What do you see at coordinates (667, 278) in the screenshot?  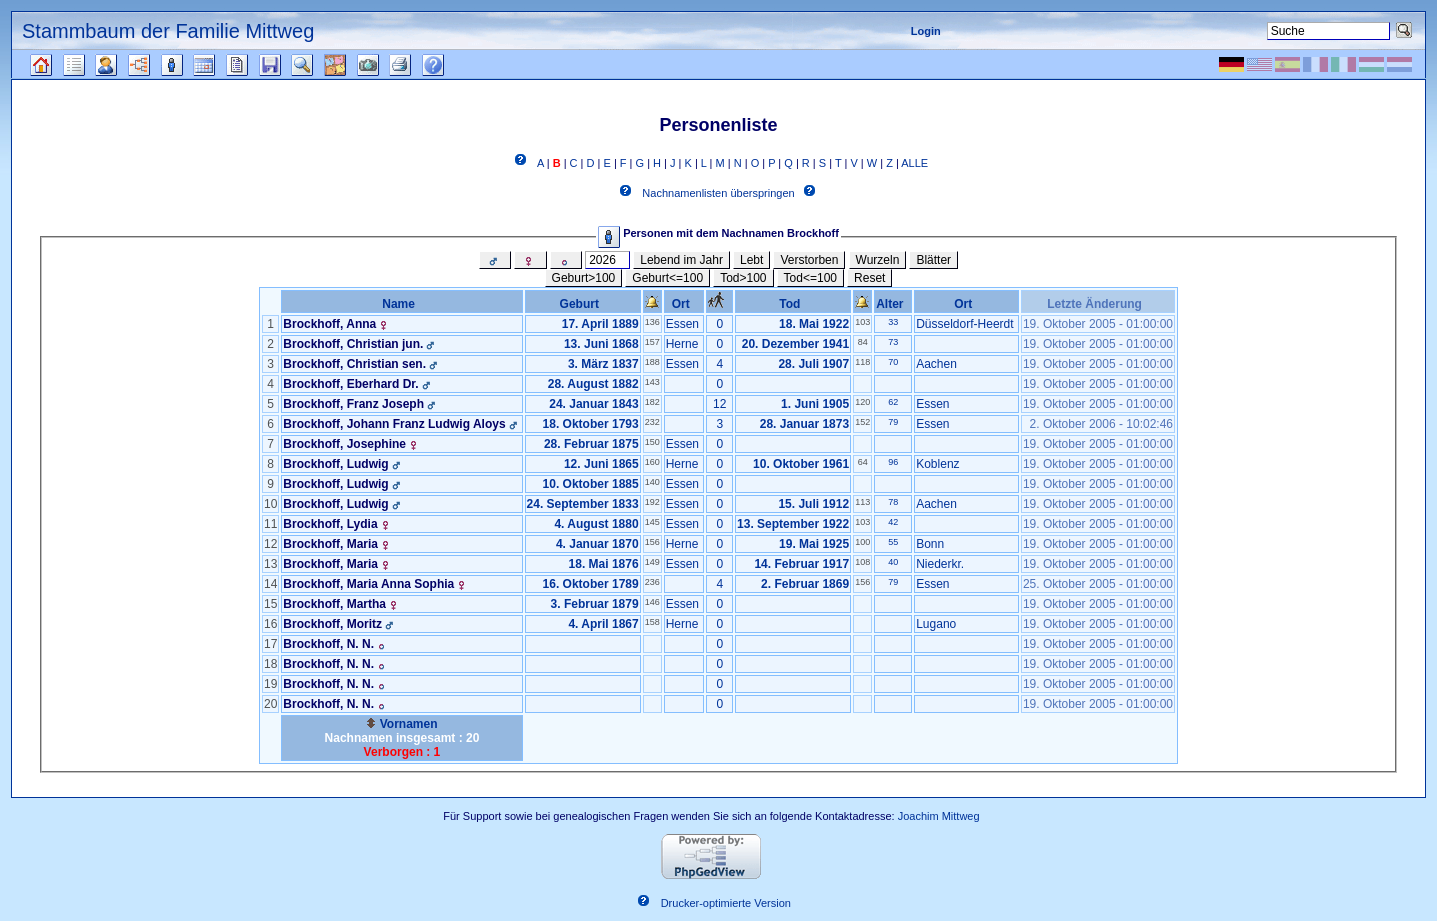 I see `Geburt<=100` at bounding box center [667, 278].